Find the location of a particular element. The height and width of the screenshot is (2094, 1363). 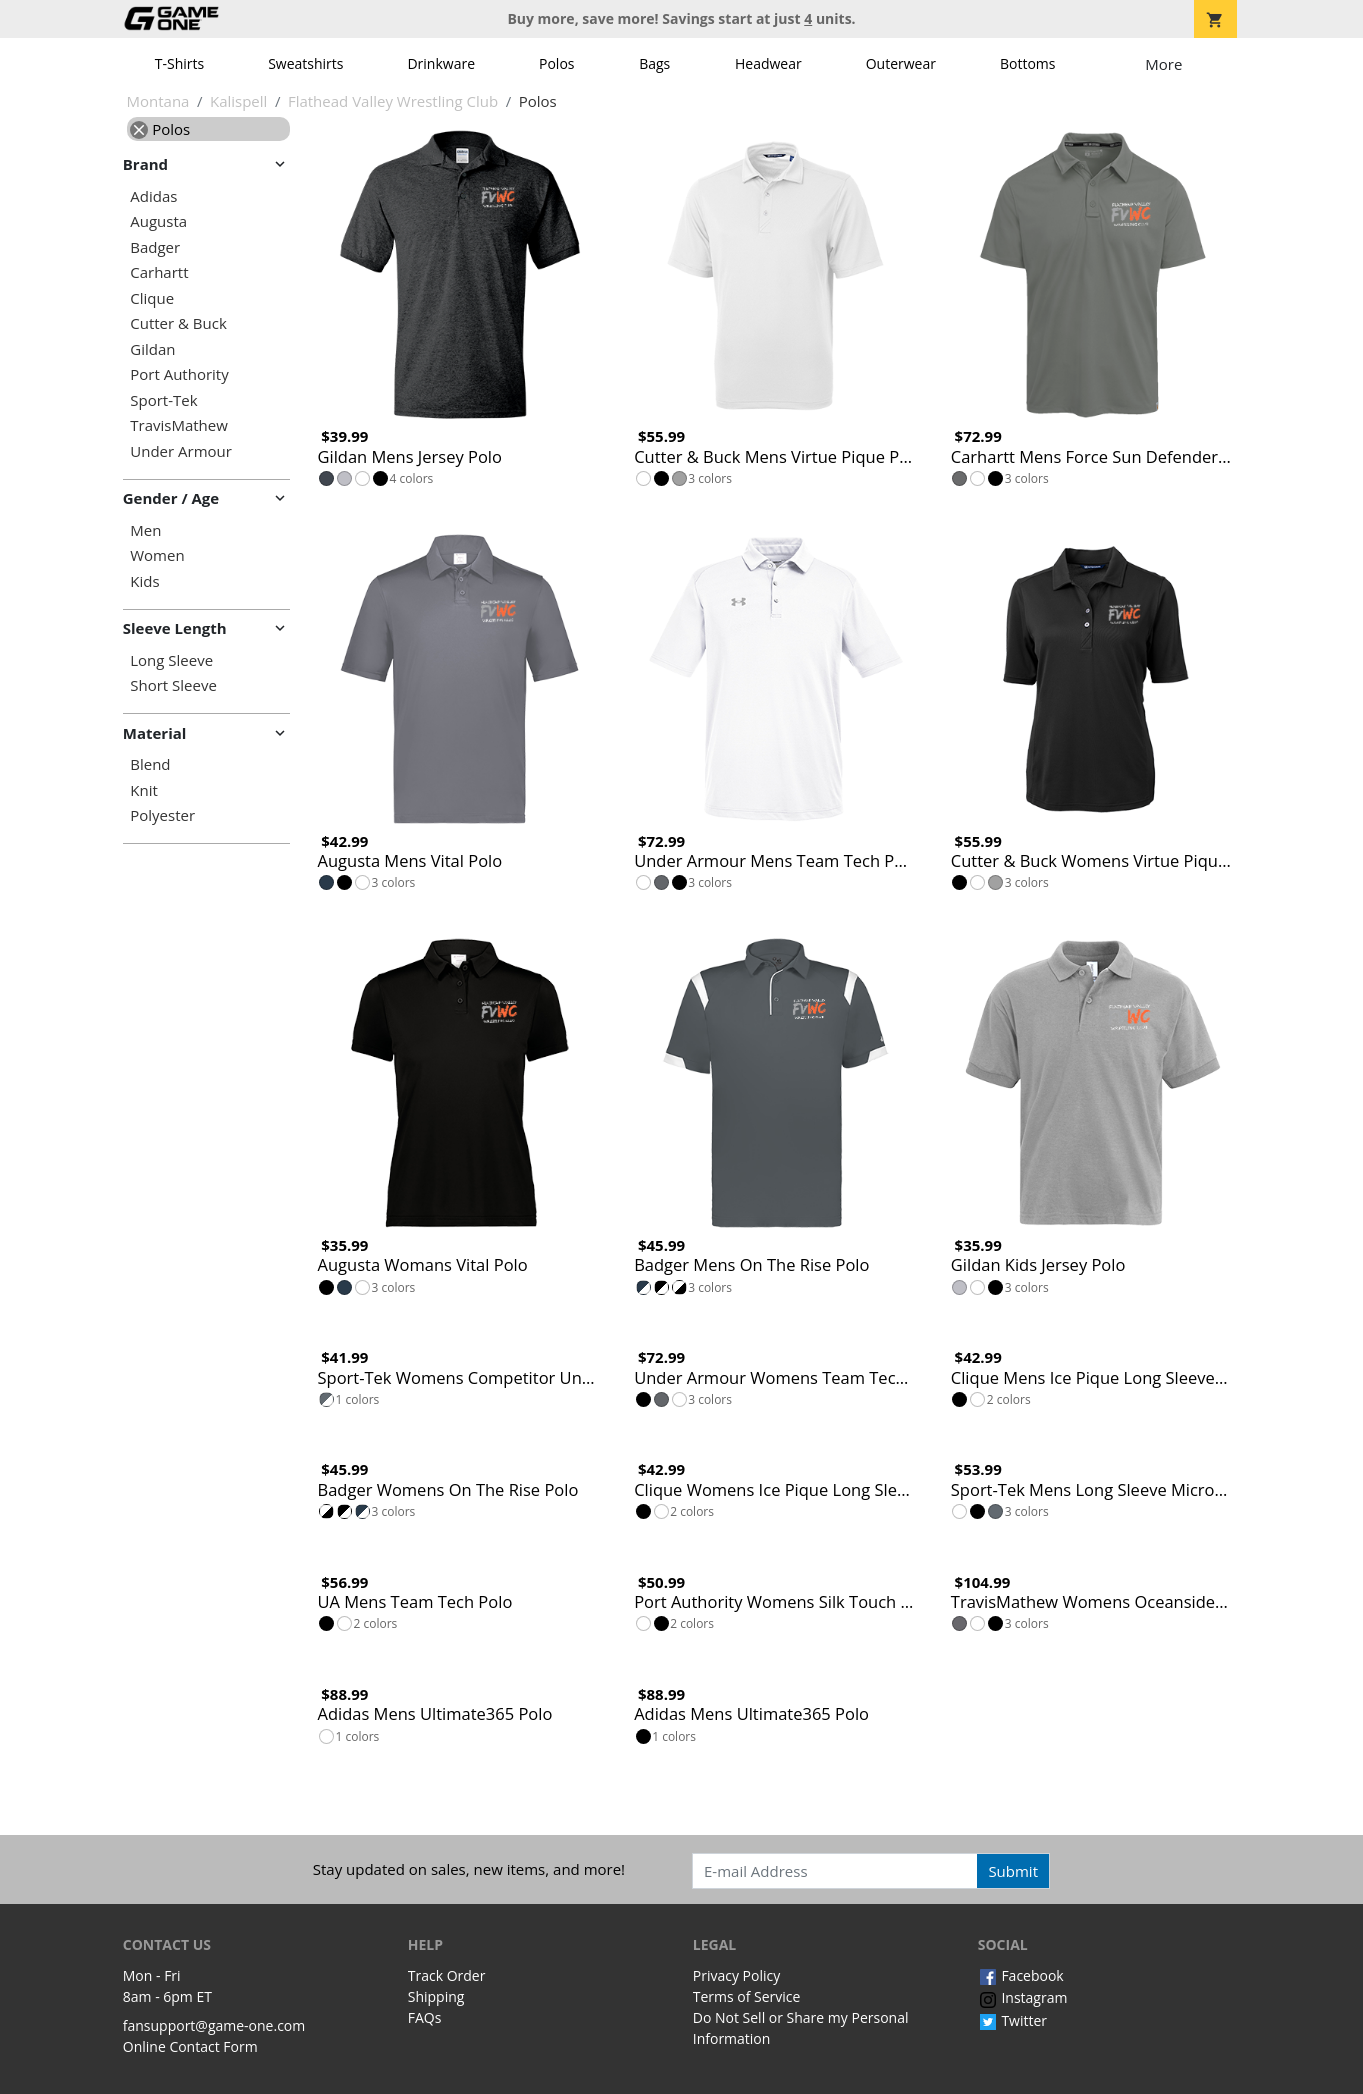

fansupport@game-one.com is located at coordinates (214, 2025).